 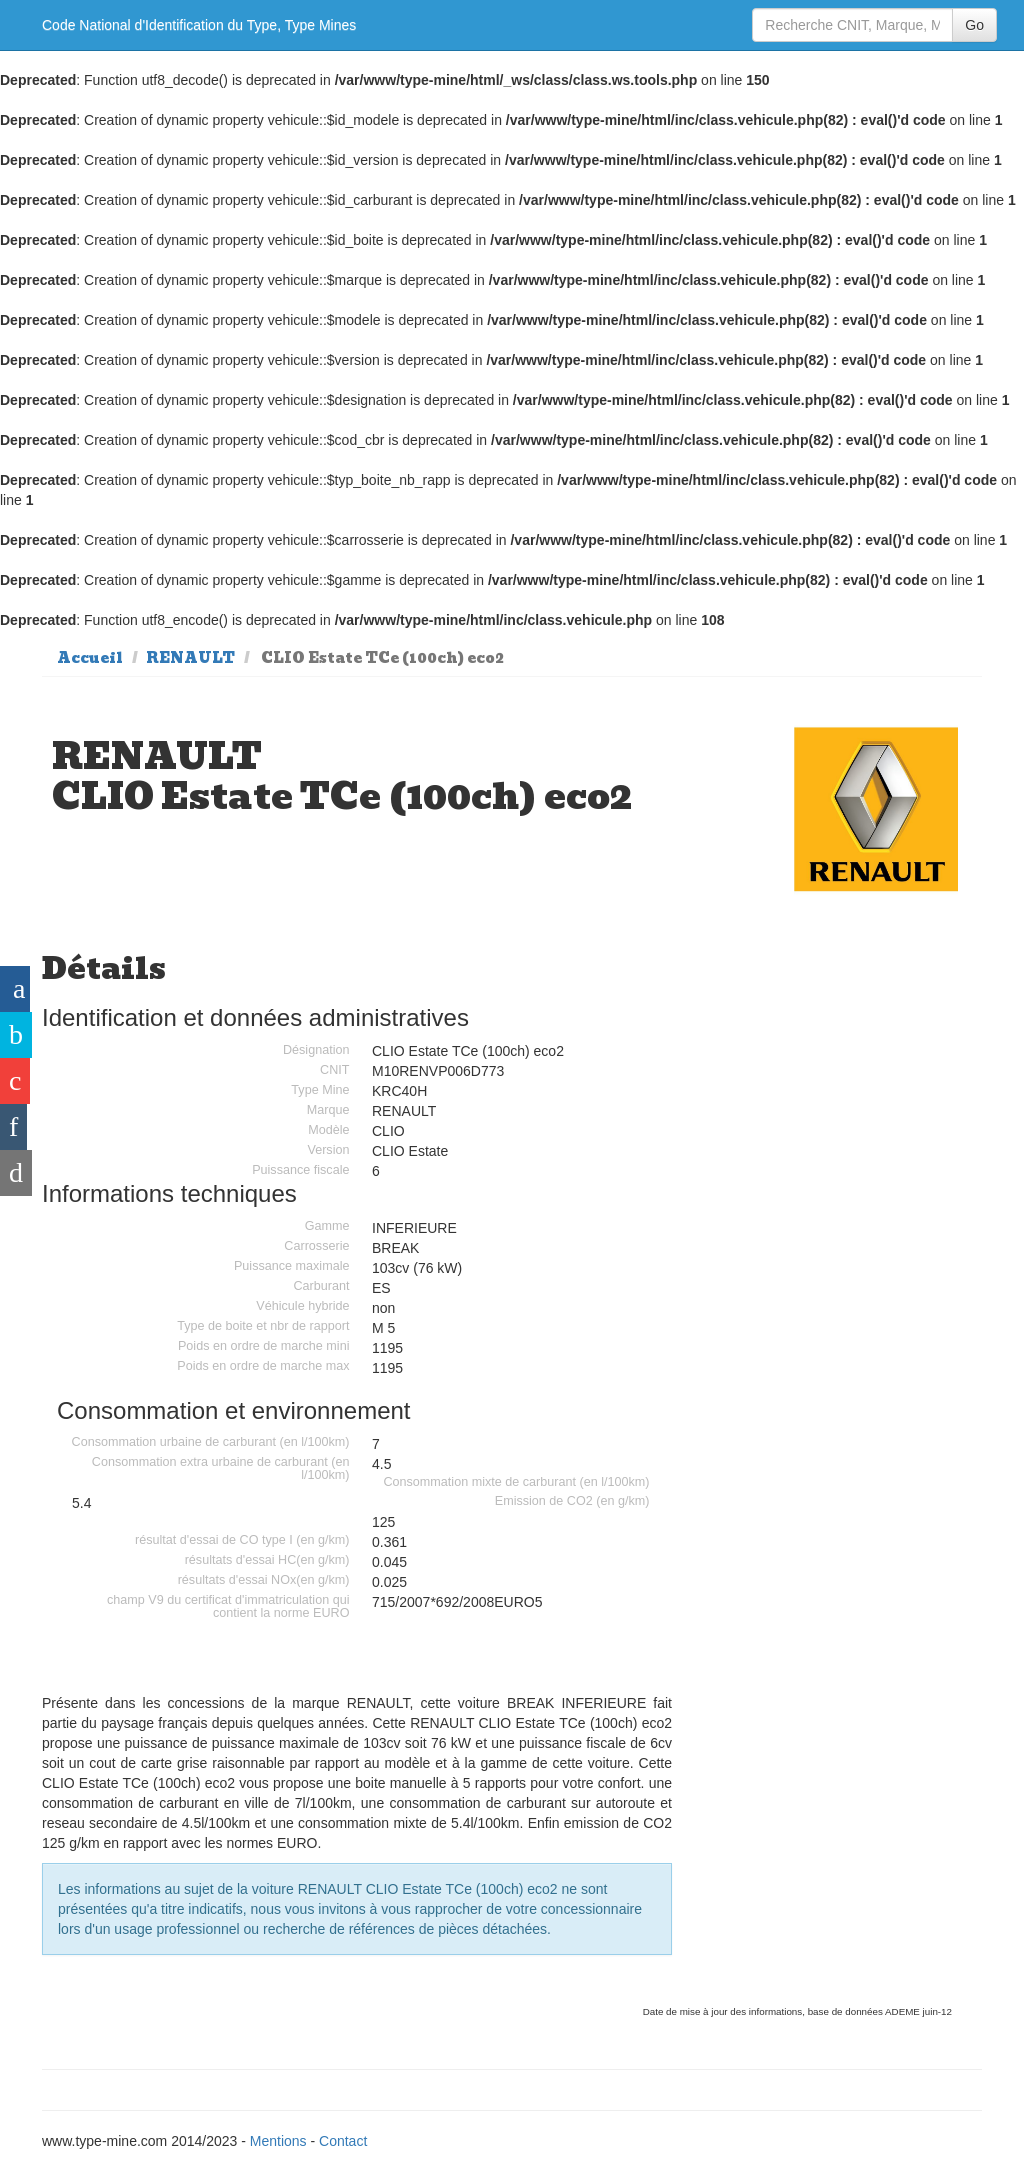 I want to click on Accueil, so click(x=90, y=658).